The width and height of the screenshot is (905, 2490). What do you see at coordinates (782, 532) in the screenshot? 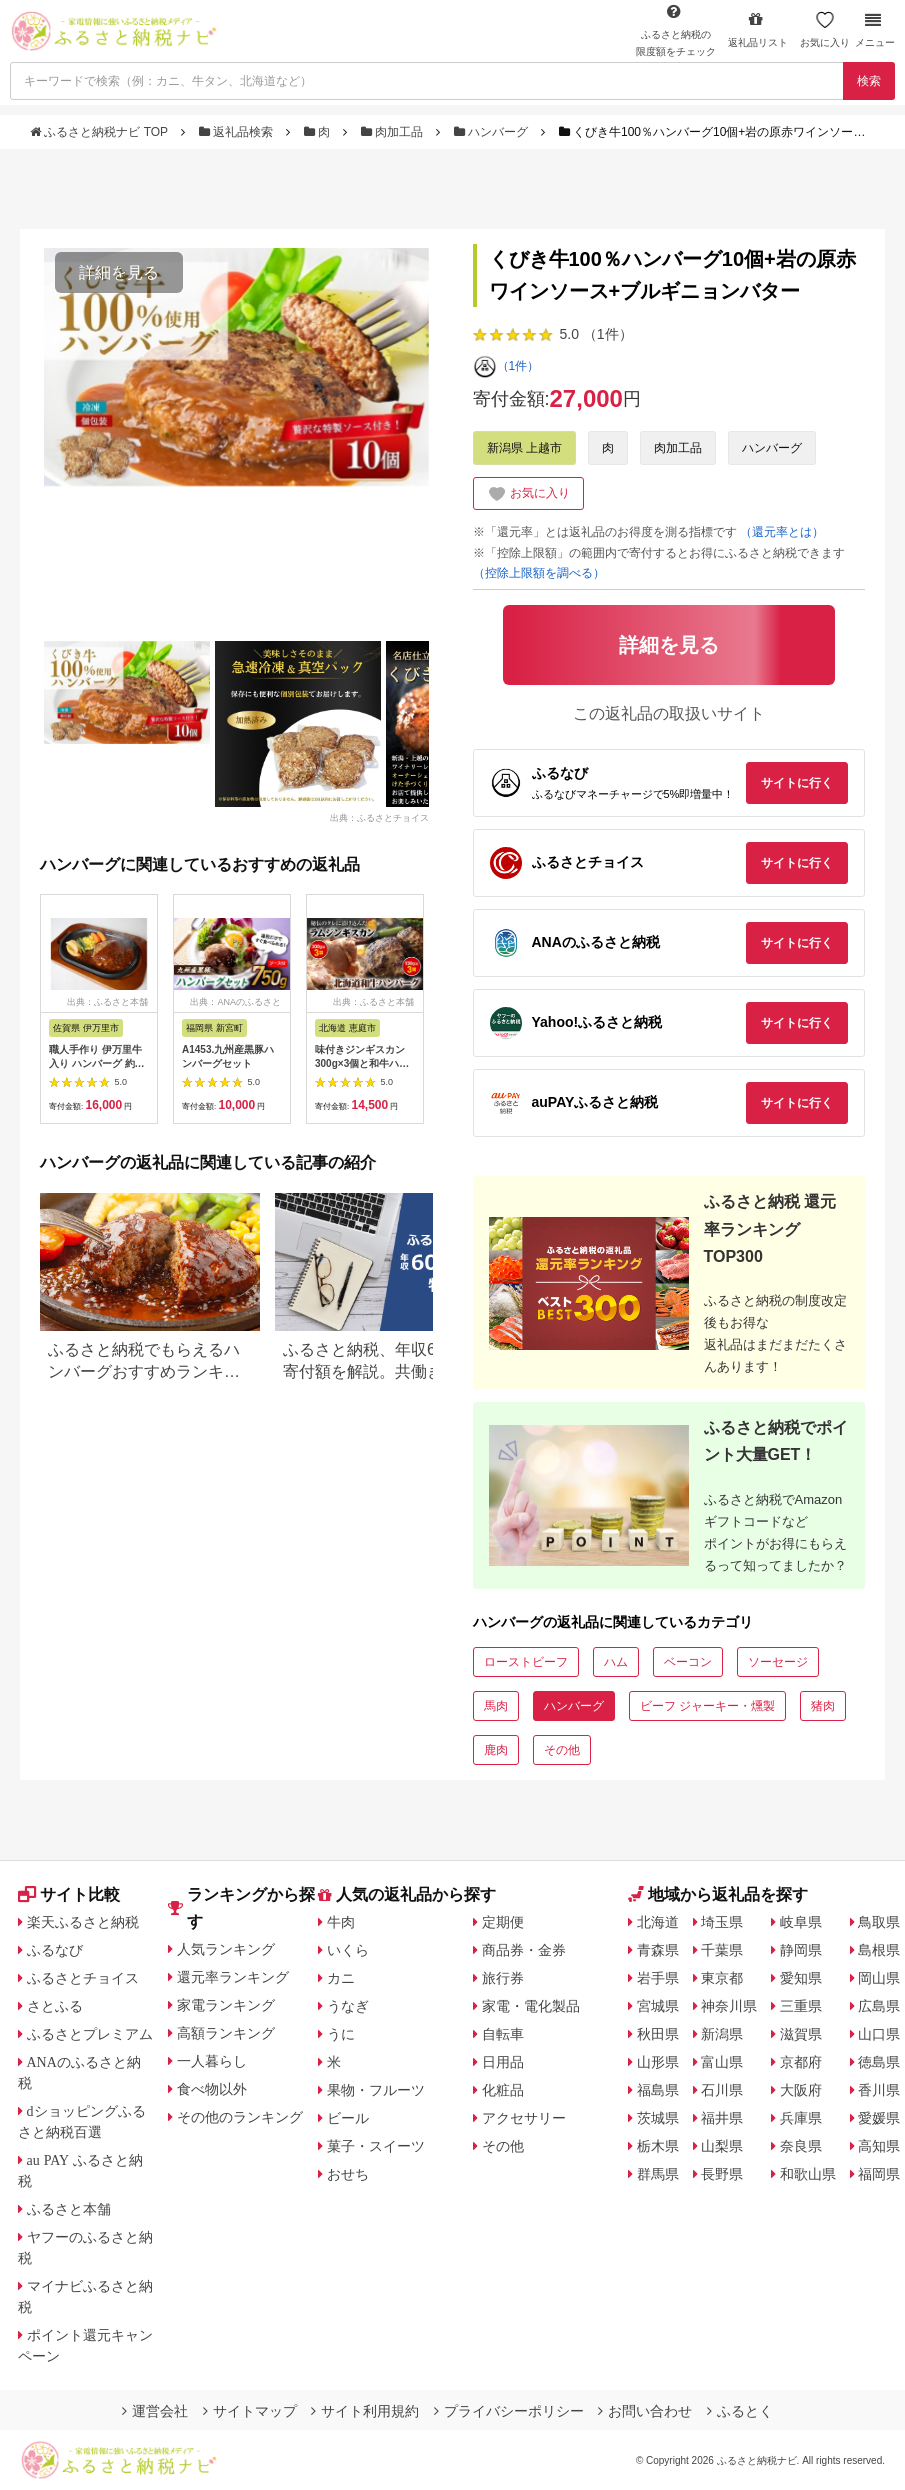
I see `（還元率とは）` at bounding box center [782, 532].